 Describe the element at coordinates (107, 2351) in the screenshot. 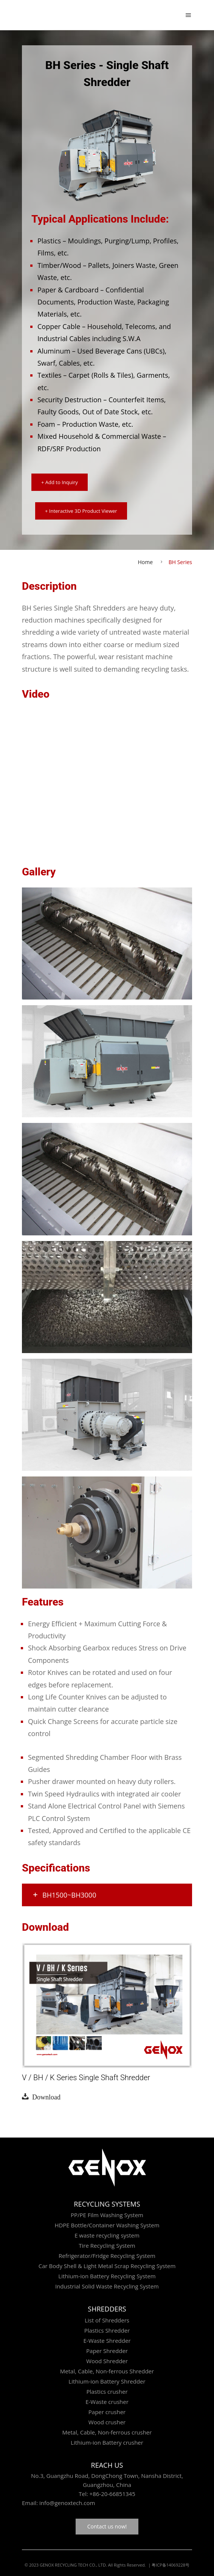

I see `Paper Shredder` at that location.